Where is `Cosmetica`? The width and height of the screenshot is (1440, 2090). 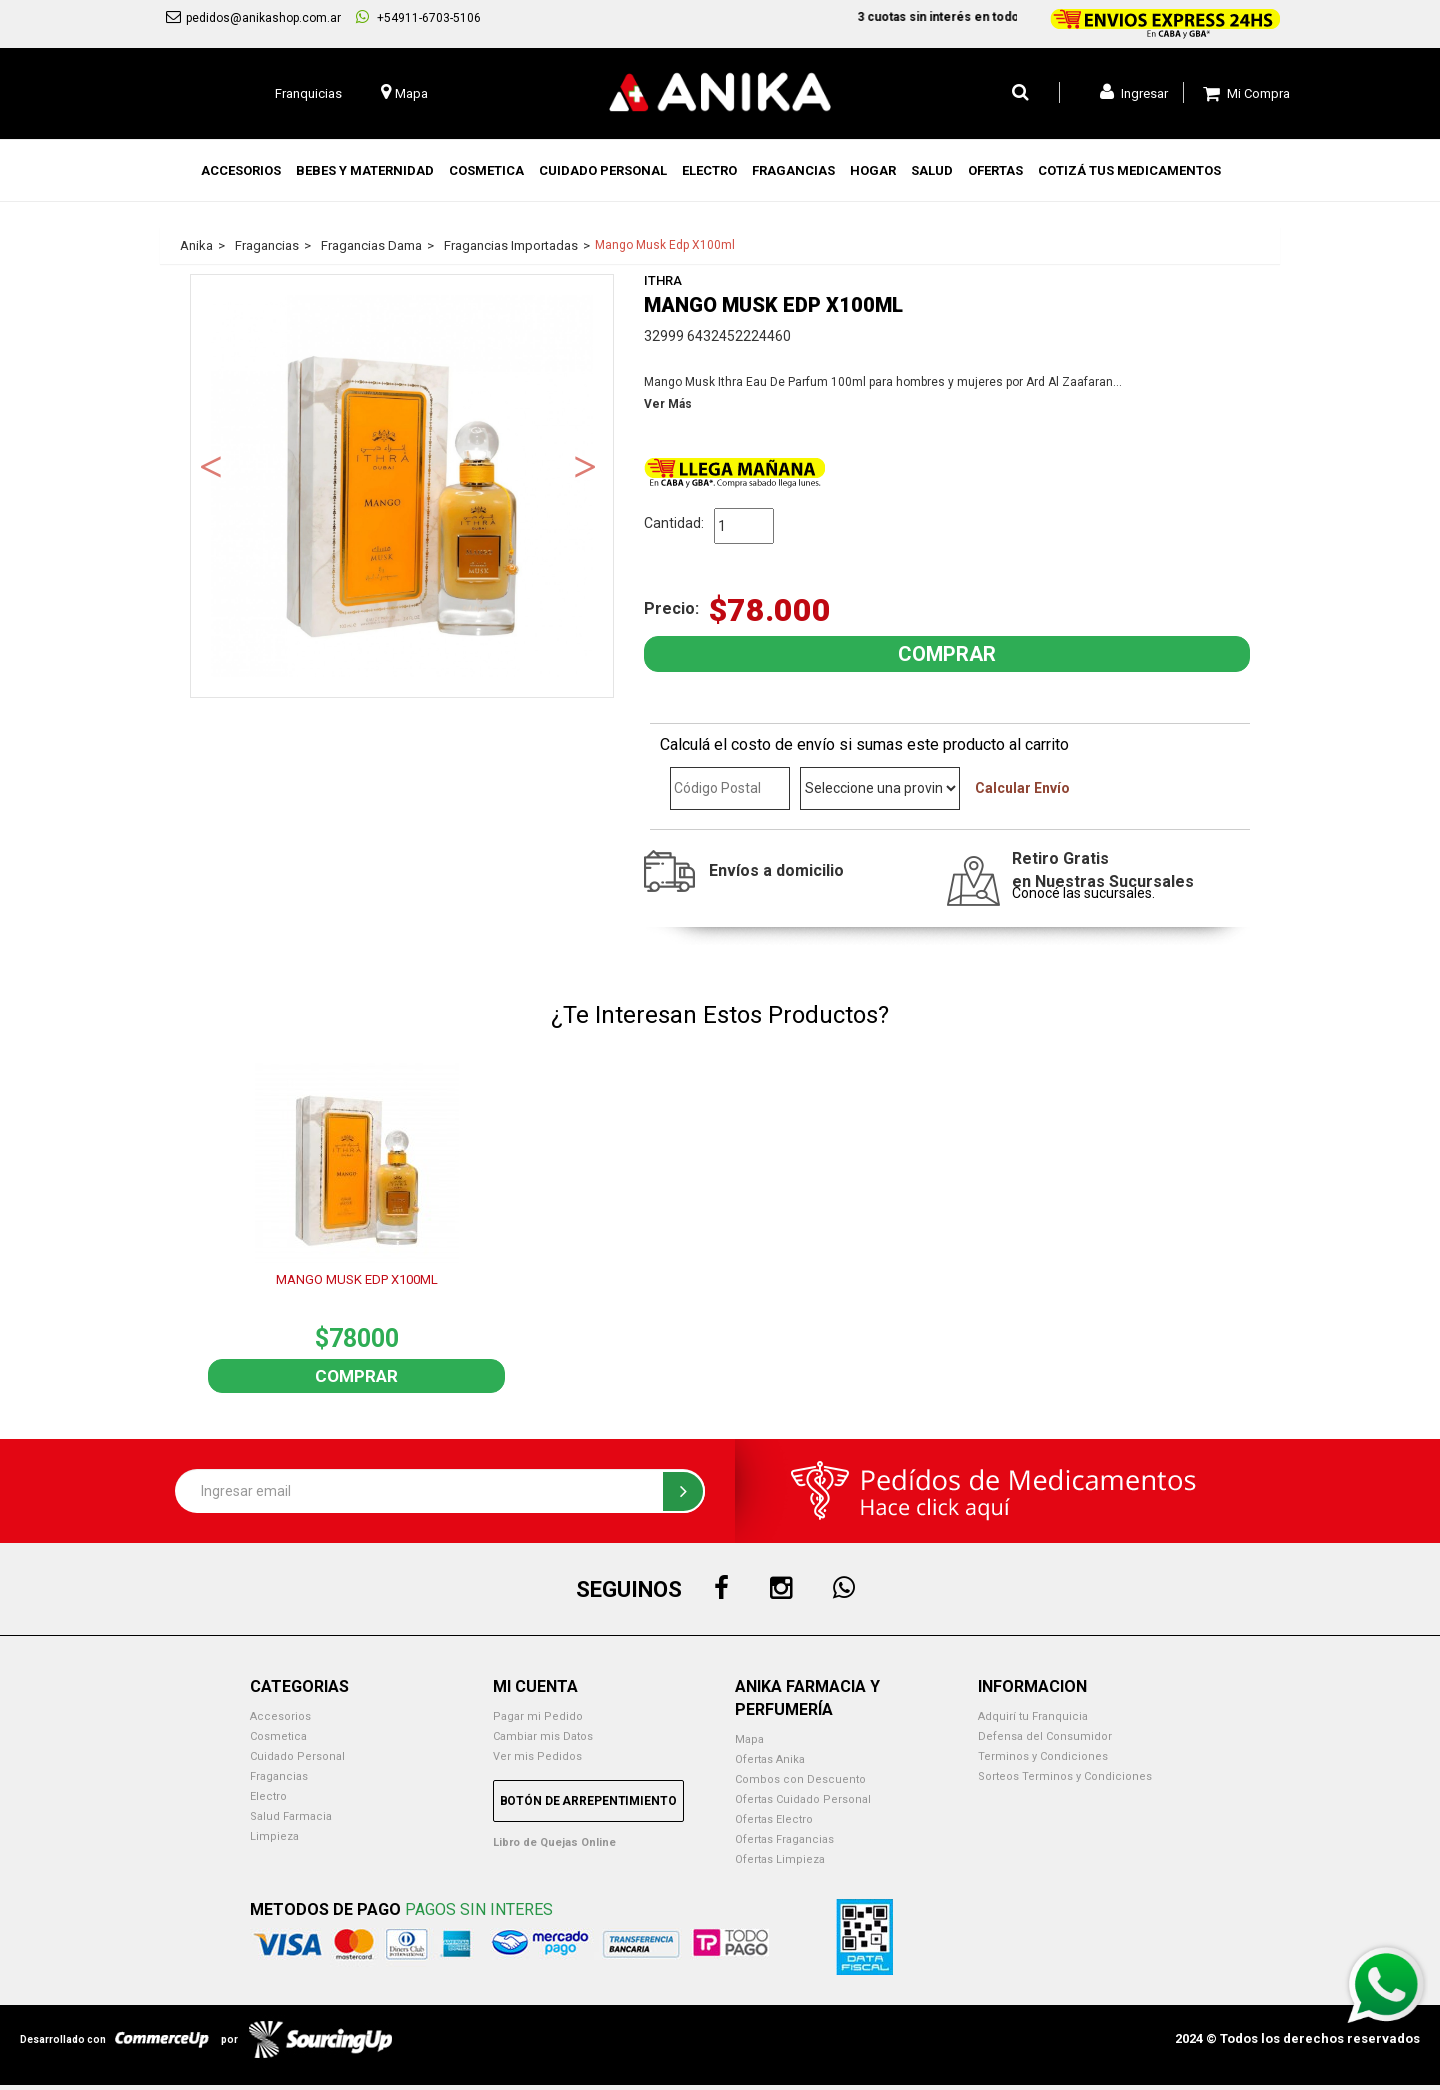 Cosmetica is located at coordinates (278, 1736).